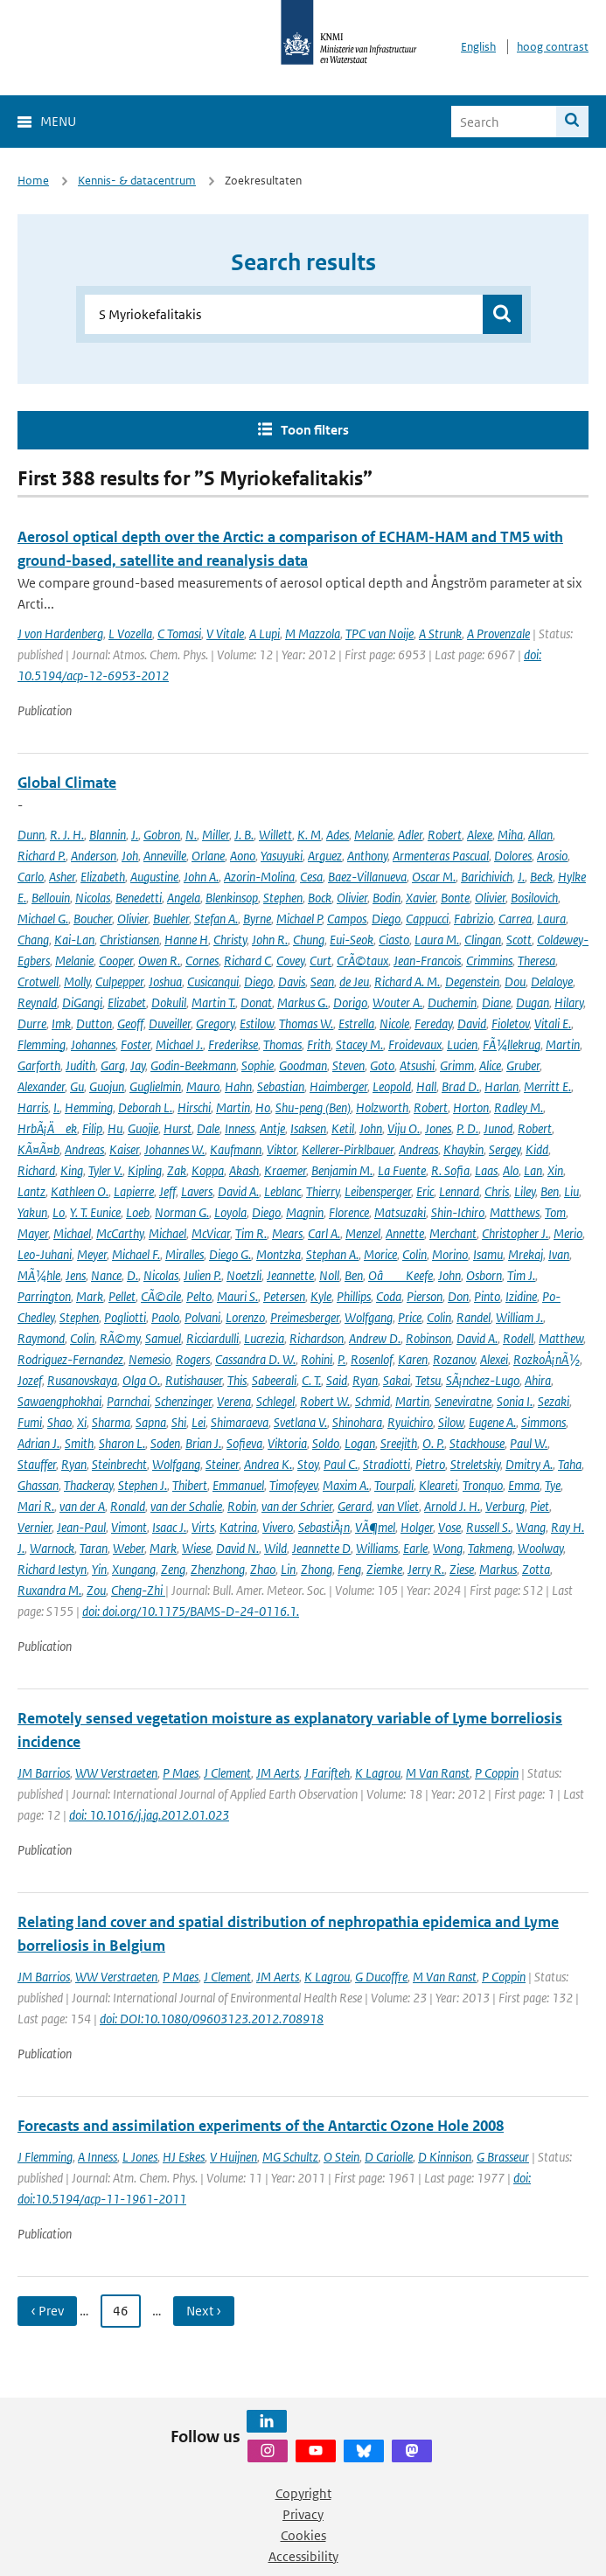 The image size is (606, 2576). I want to click on Magnin, so click(305, 1212).